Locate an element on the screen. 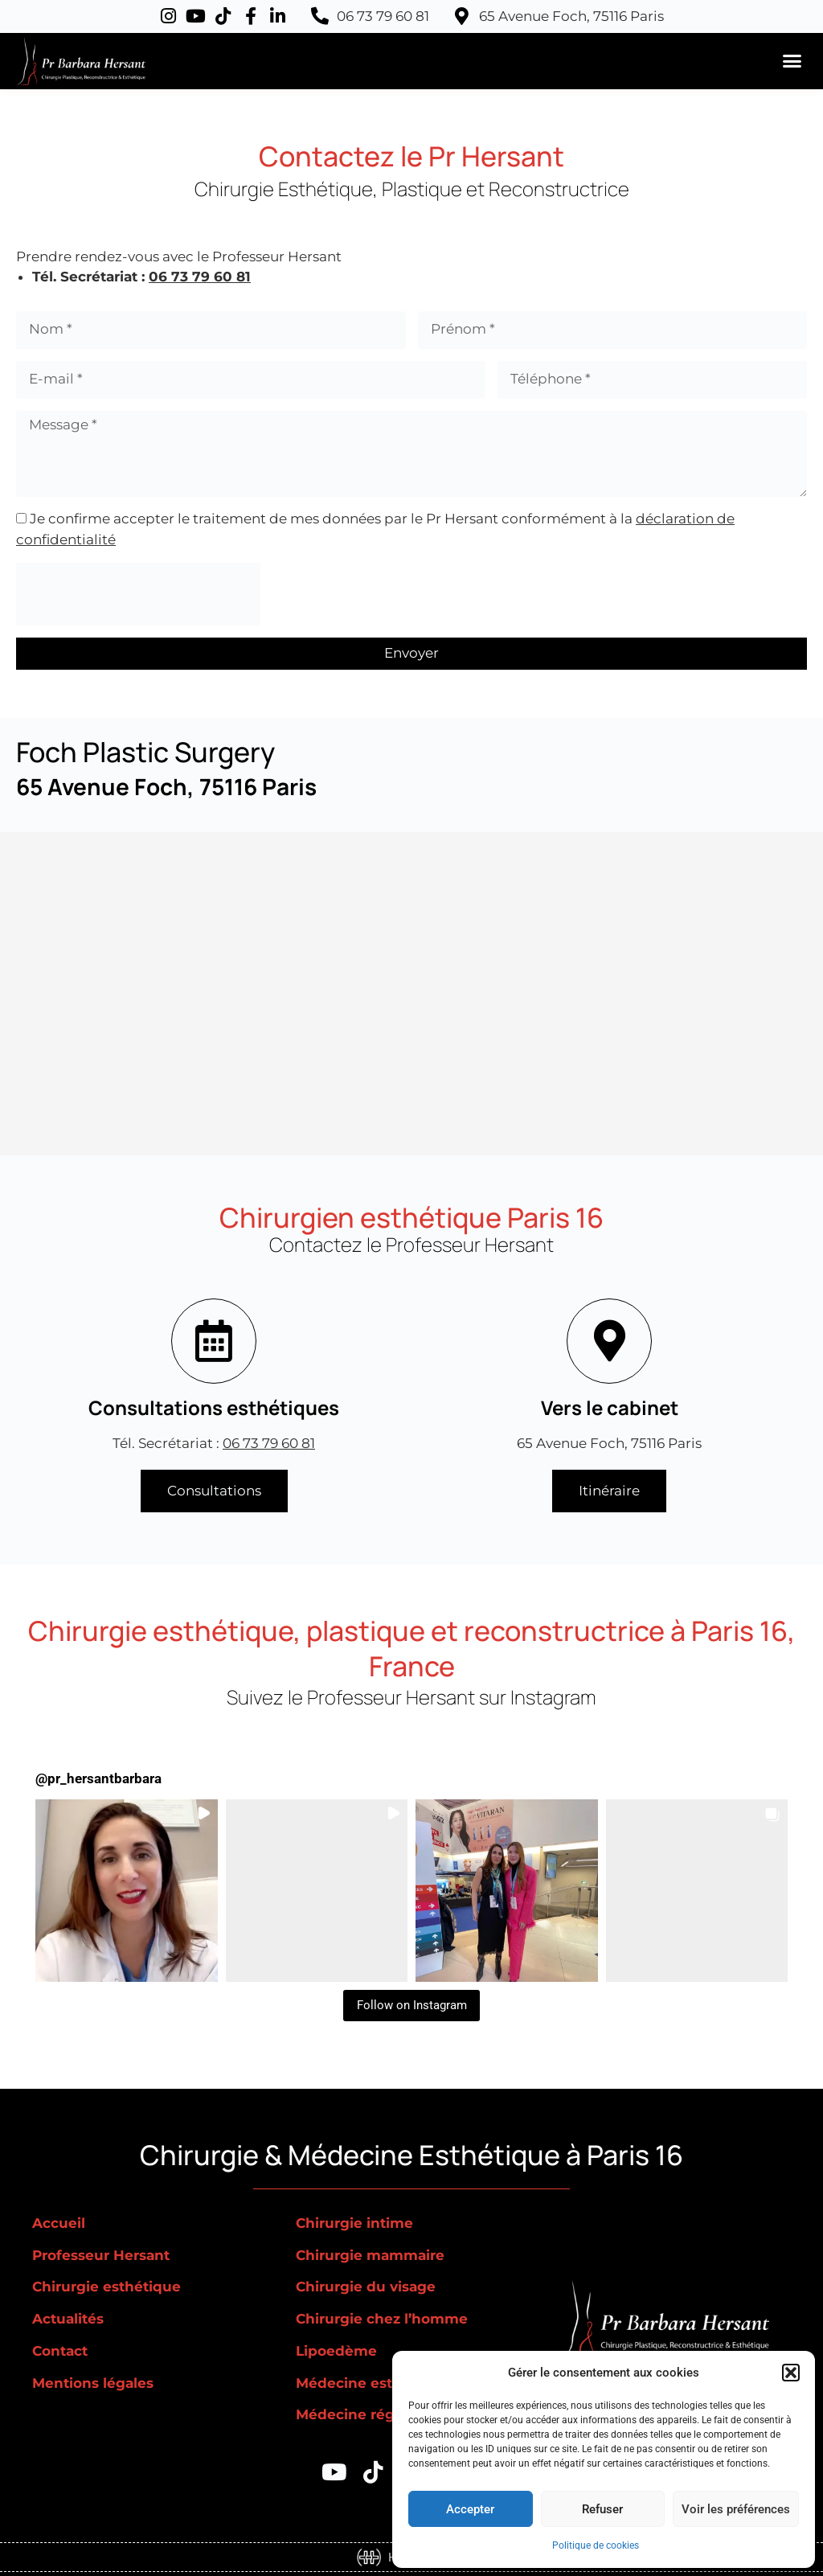 The image size is (823, 2576). Refuser is located at coordinates (602, 2509).